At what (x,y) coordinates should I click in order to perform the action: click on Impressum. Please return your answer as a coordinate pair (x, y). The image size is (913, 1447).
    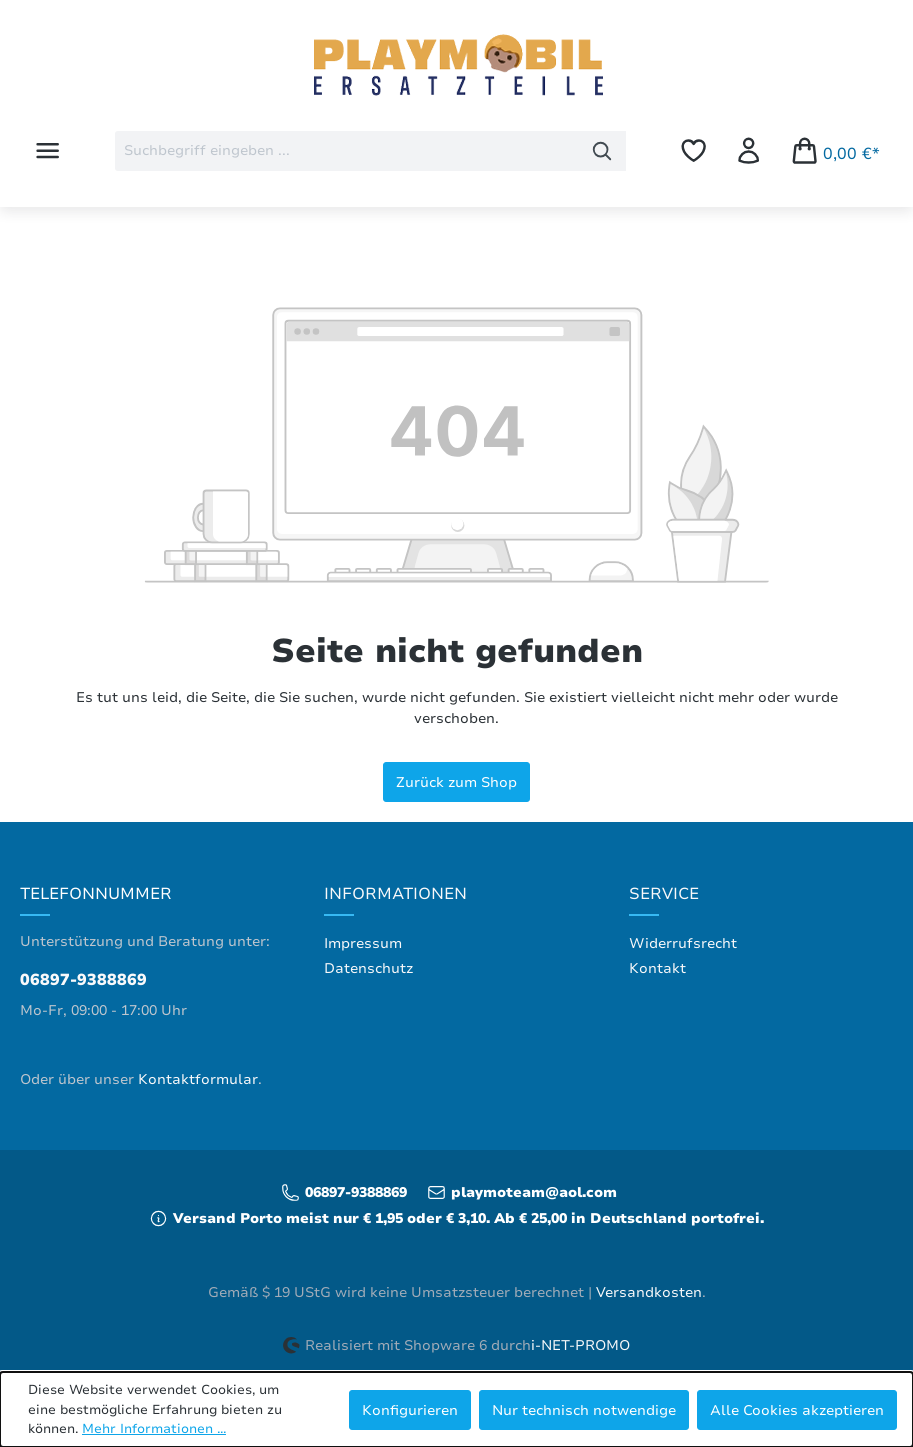
    Looking at the image, I should click on (363, 943).